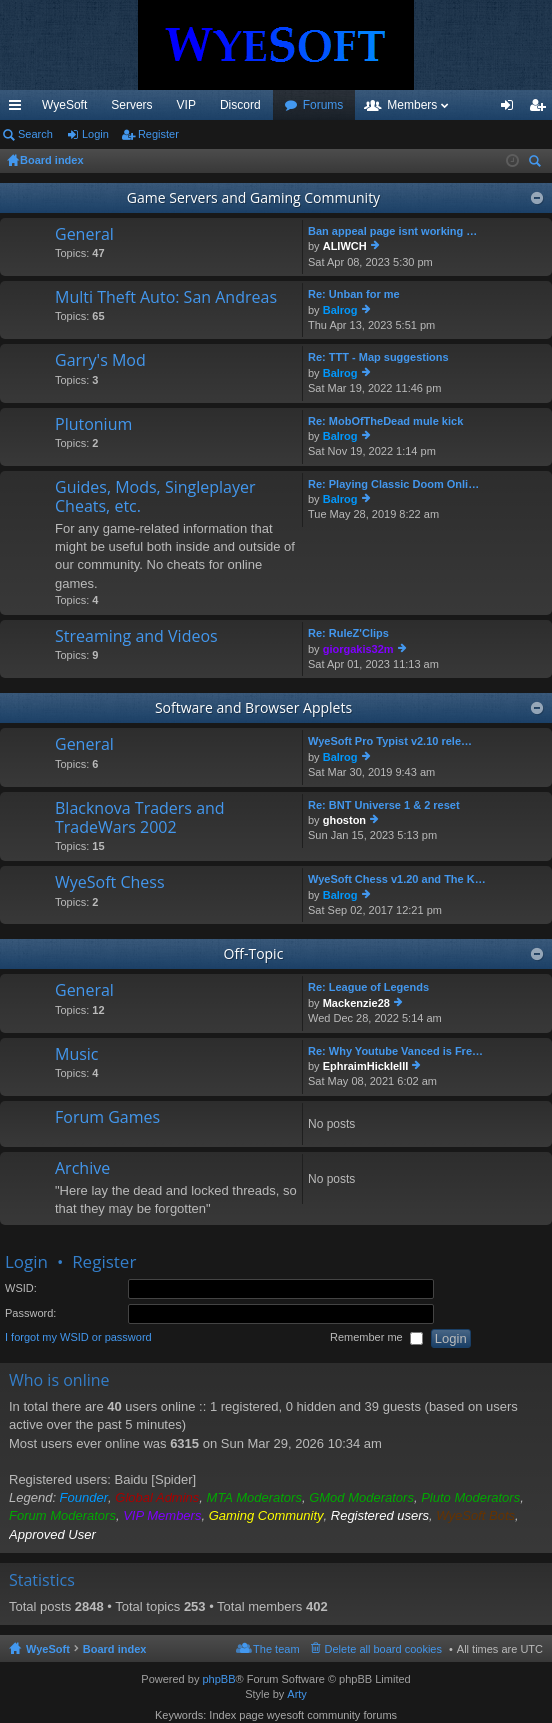  Describe the element at coordinates (358, 649) in the screenshot. I see `giorgakis32m` at that location.